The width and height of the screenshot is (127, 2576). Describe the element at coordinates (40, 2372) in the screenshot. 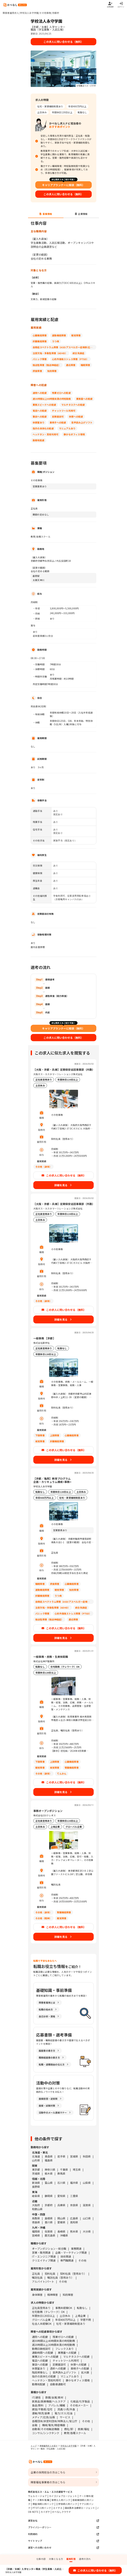

I see `階段昇降なし` at that location.